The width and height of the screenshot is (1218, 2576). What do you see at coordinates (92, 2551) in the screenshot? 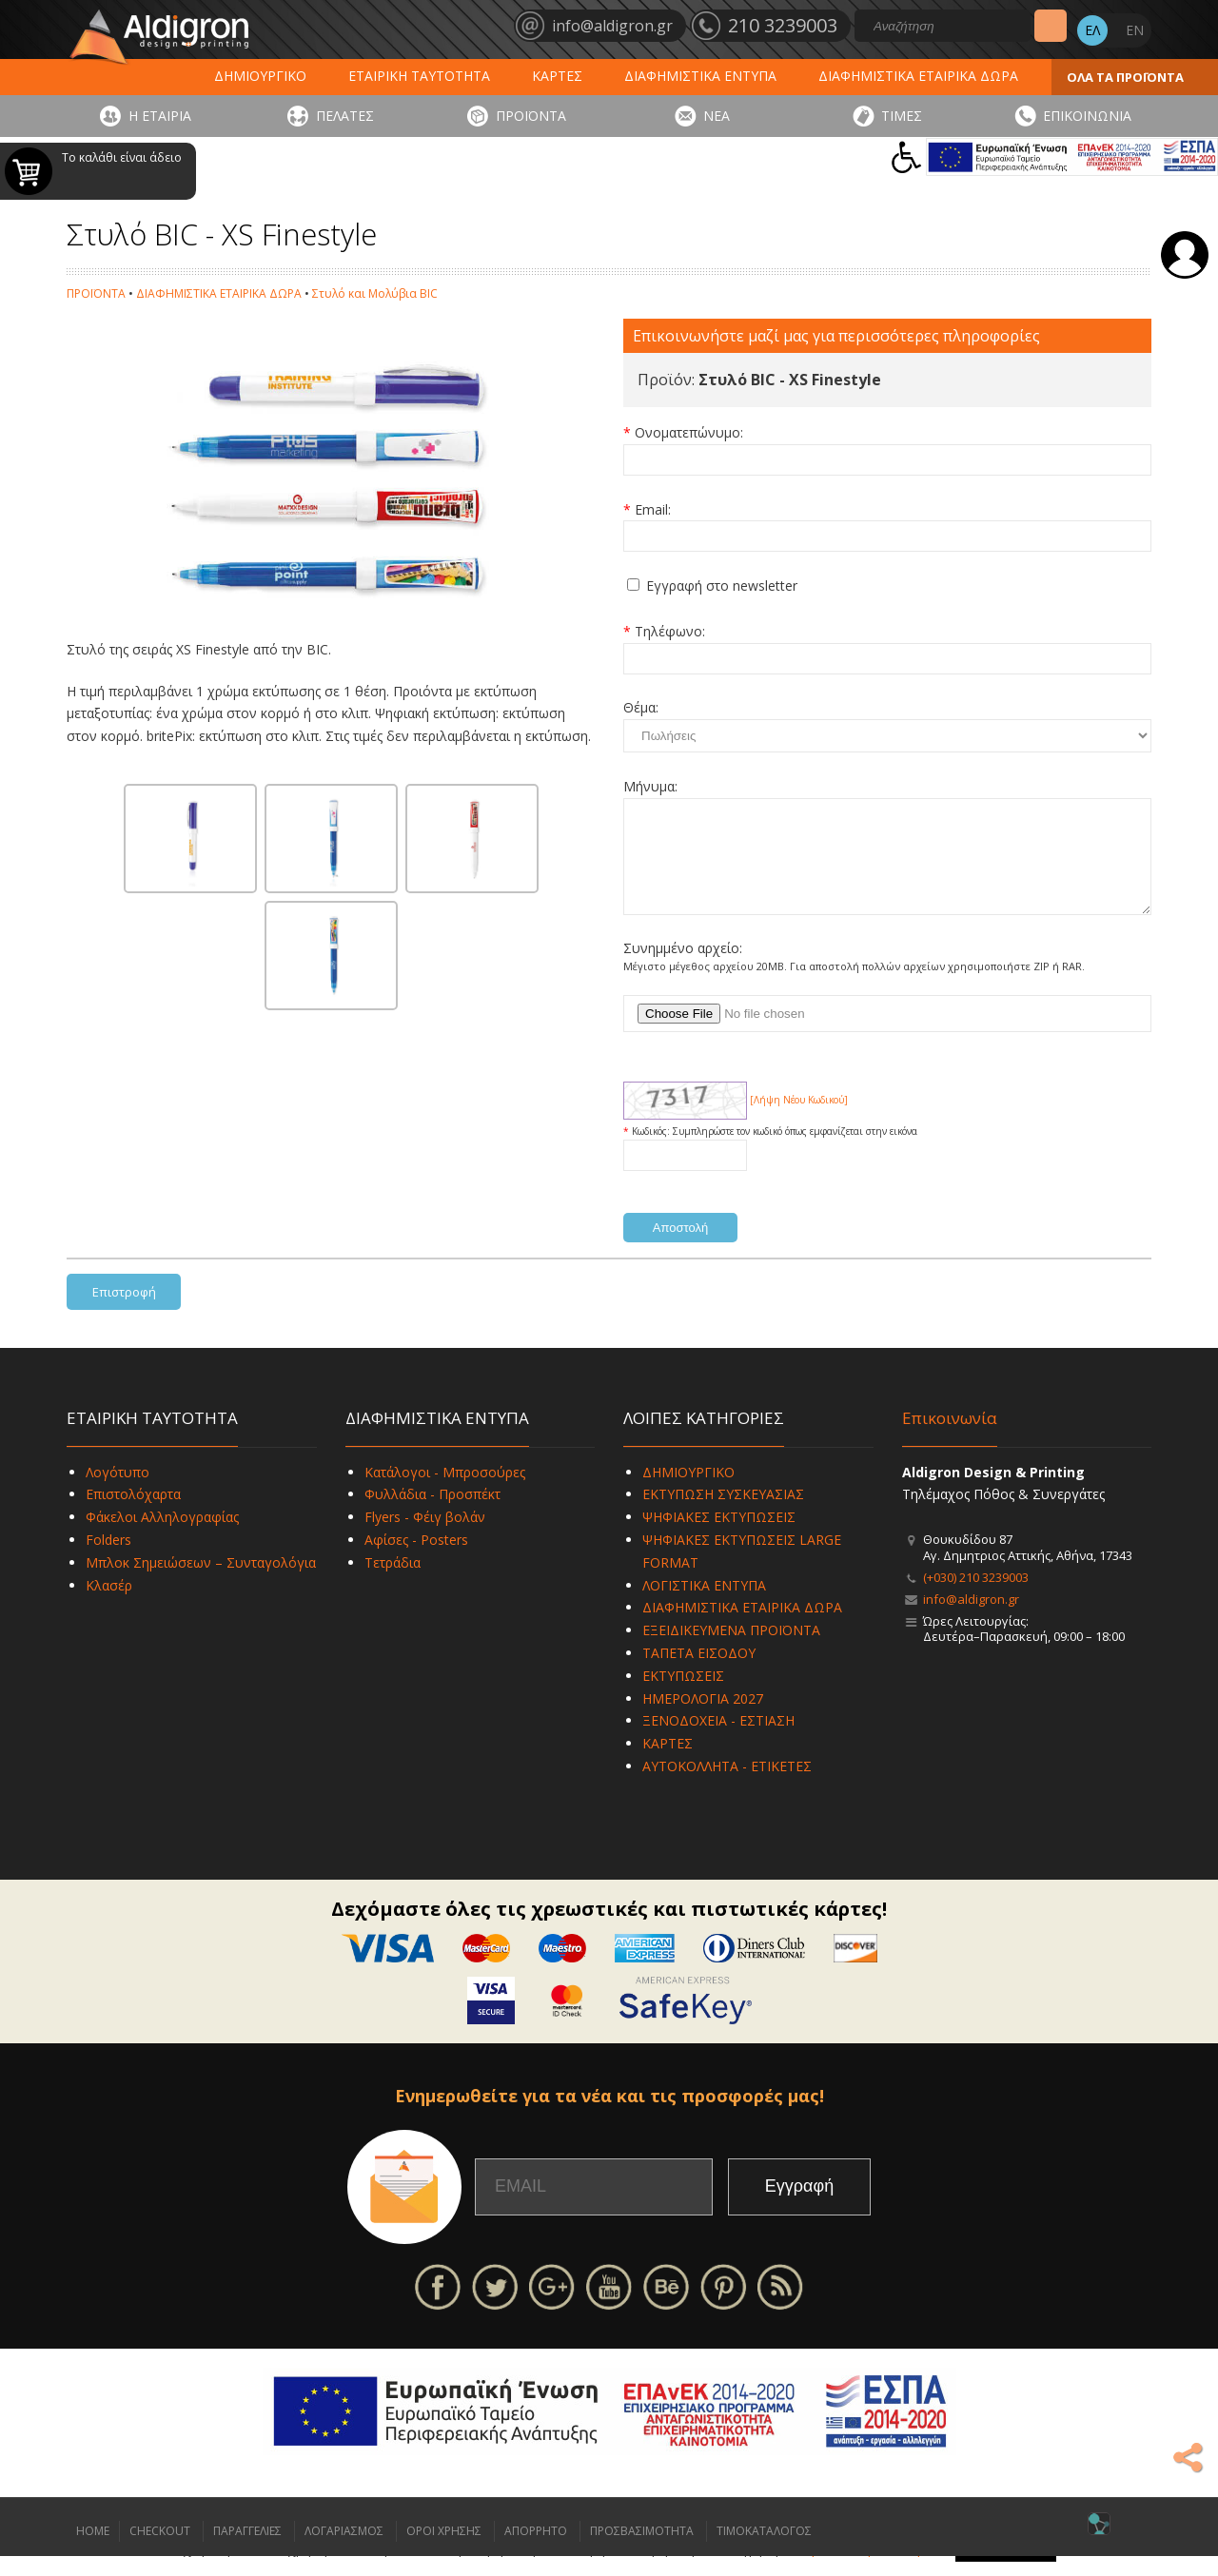
I see `HOME` at bounding box center [92, 2551].